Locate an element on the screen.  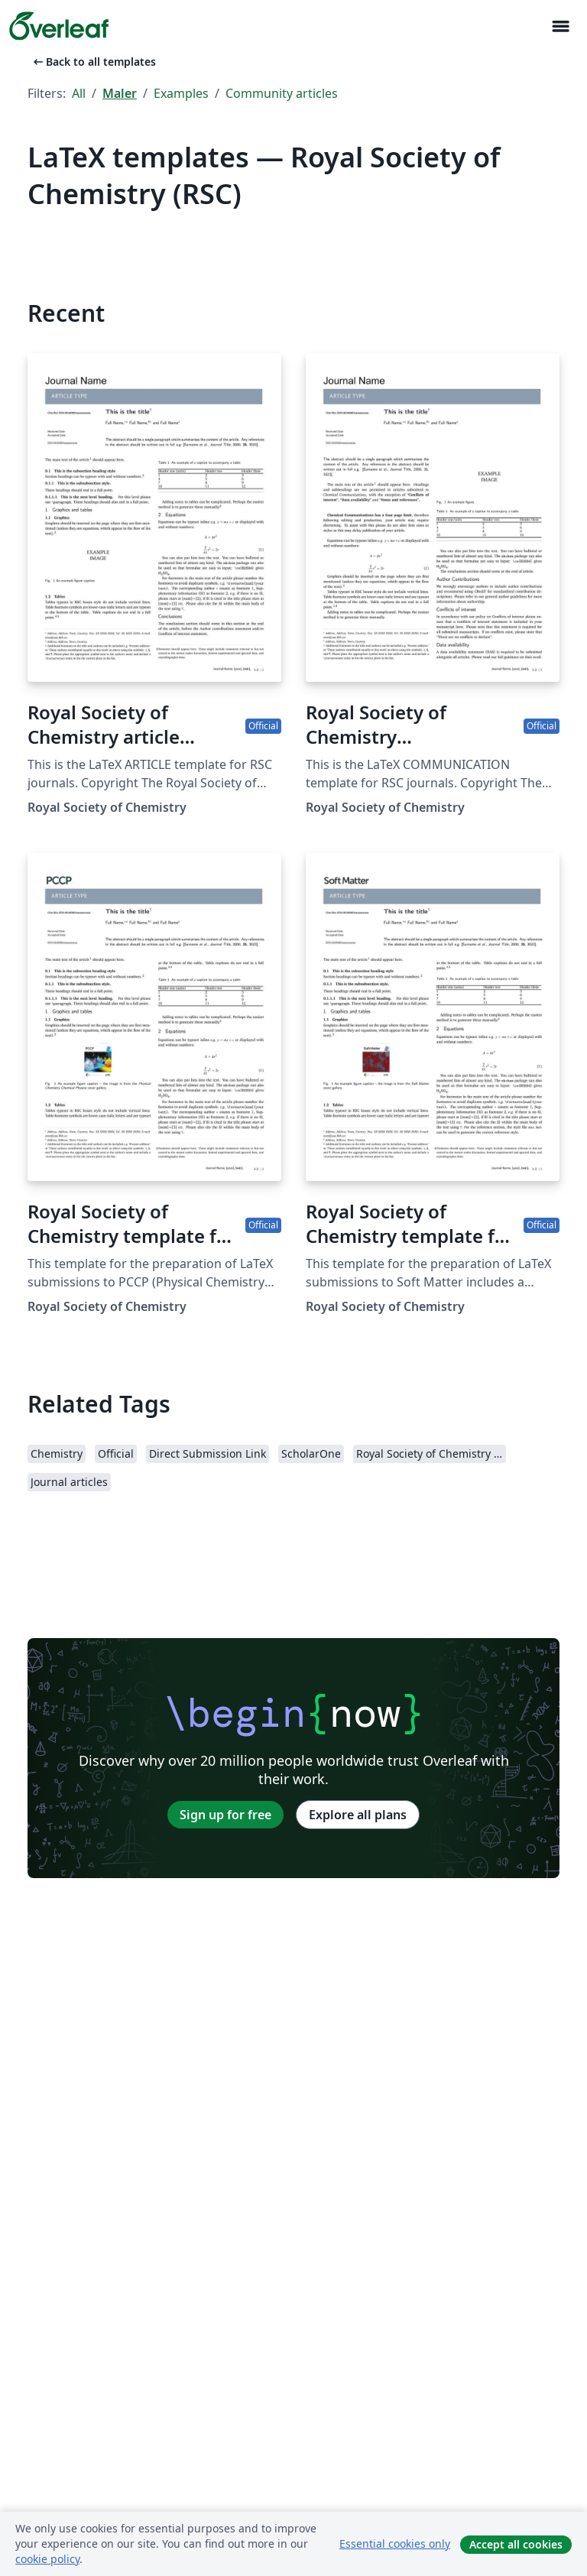
Maler is located at coordinates (119, 93).